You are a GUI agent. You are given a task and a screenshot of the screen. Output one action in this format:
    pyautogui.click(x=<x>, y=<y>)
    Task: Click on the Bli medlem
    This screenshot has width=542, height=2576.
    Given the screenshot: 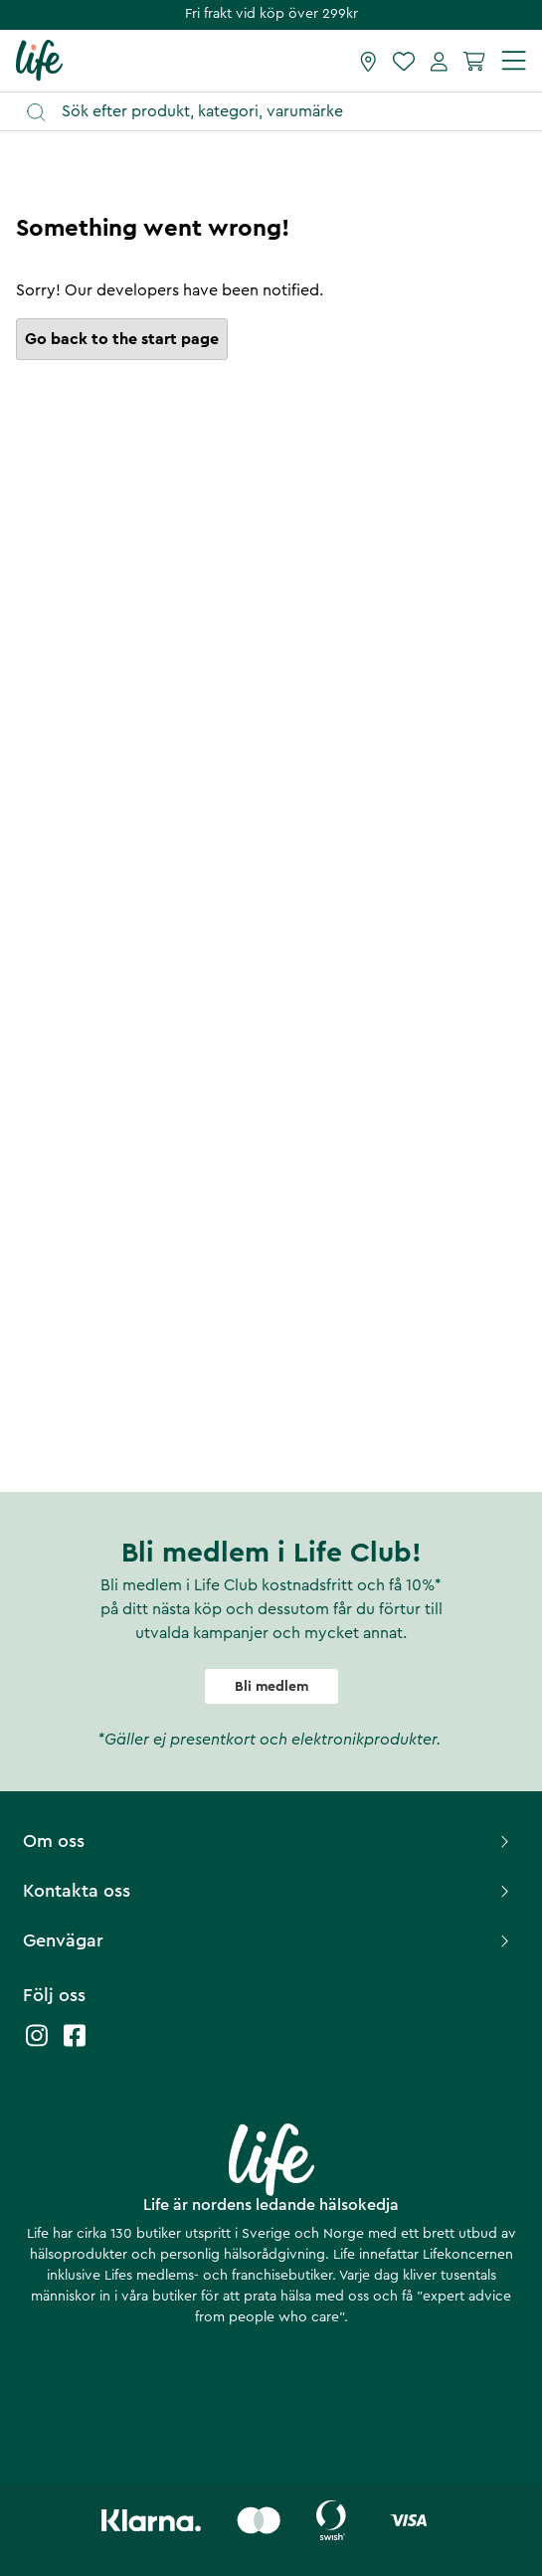 What is the action you would take?
    pyautogui.click(x=271, y=1687)
    